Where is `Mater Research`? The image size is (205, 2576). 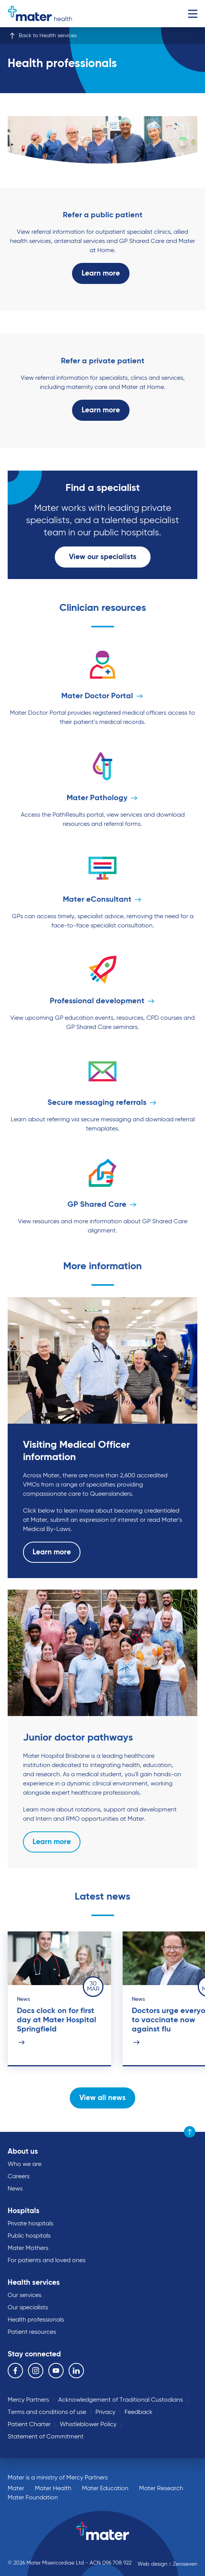
Mater Research is located at coordinates (161, 2489).